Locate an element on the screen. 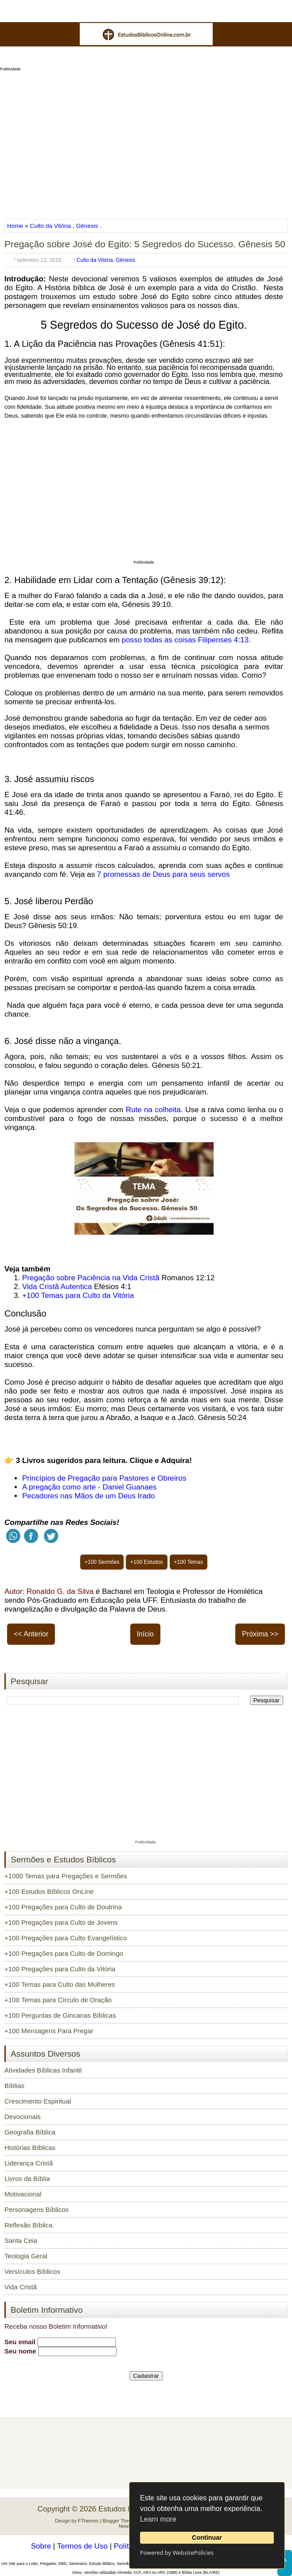 Image resolution: width=292 pixels, height=2576 pixels. Santa Ceia is located at coordinates (20, 2240).